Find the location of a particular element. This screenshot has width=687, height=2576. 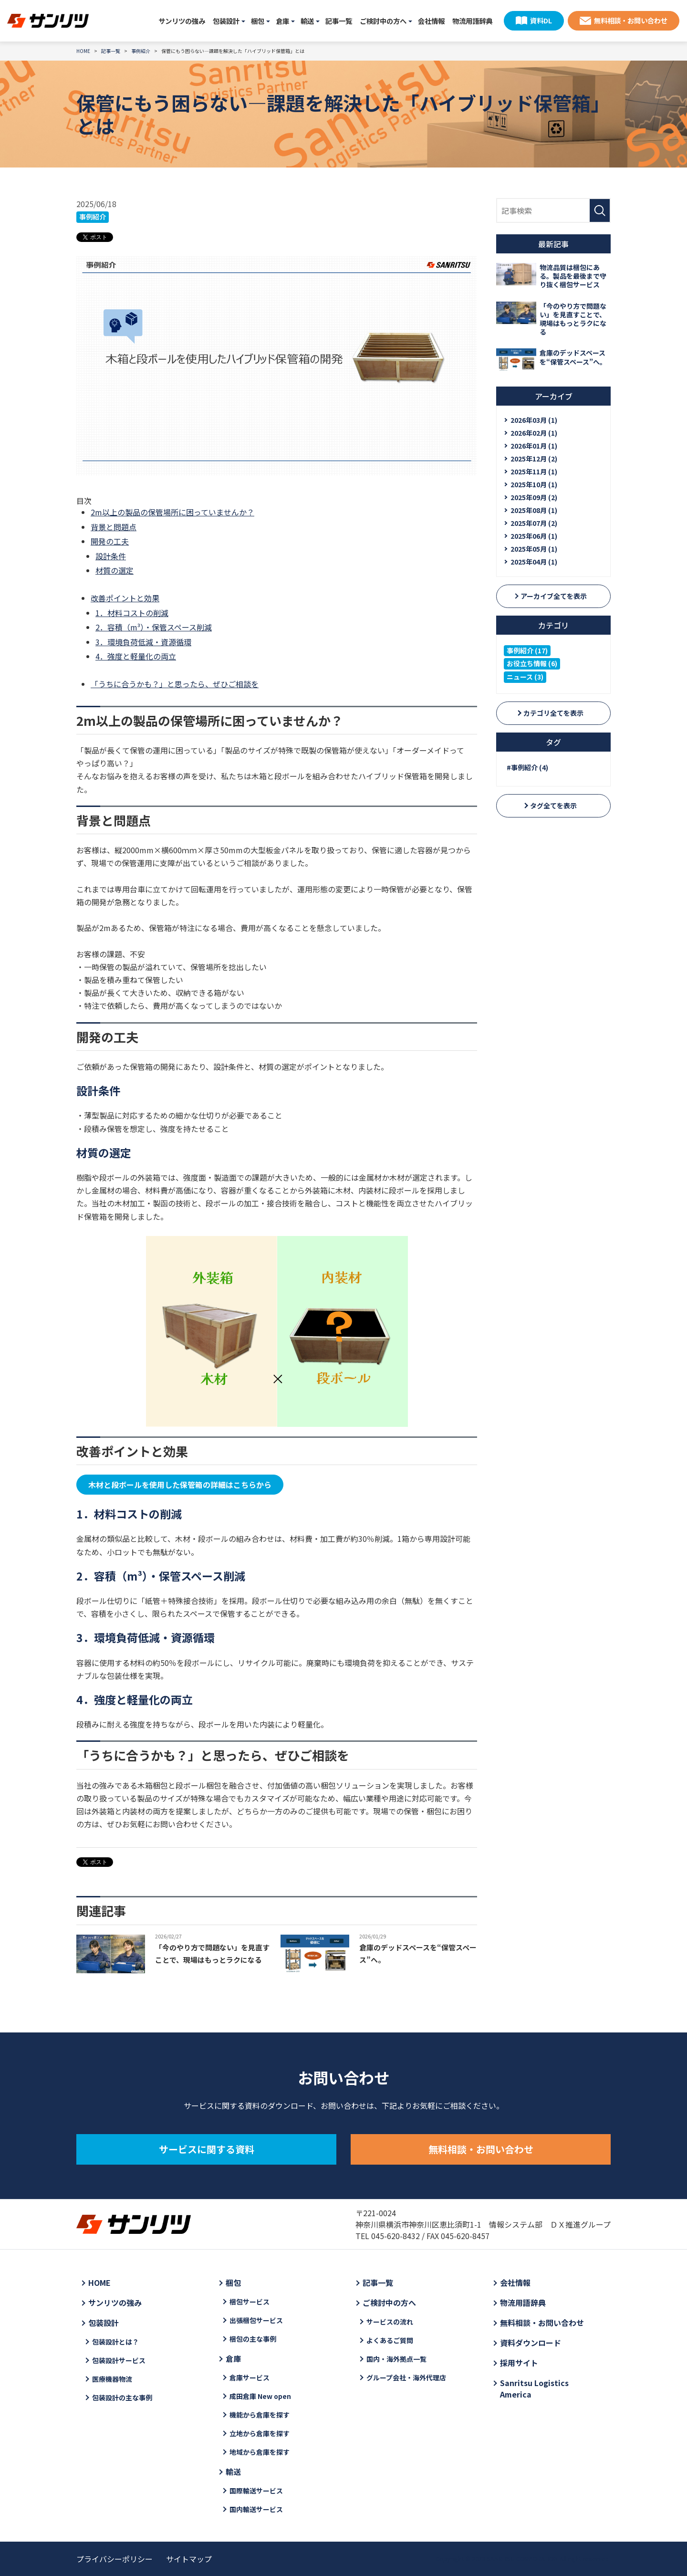

輸送 is located at coordinates (307, 21).